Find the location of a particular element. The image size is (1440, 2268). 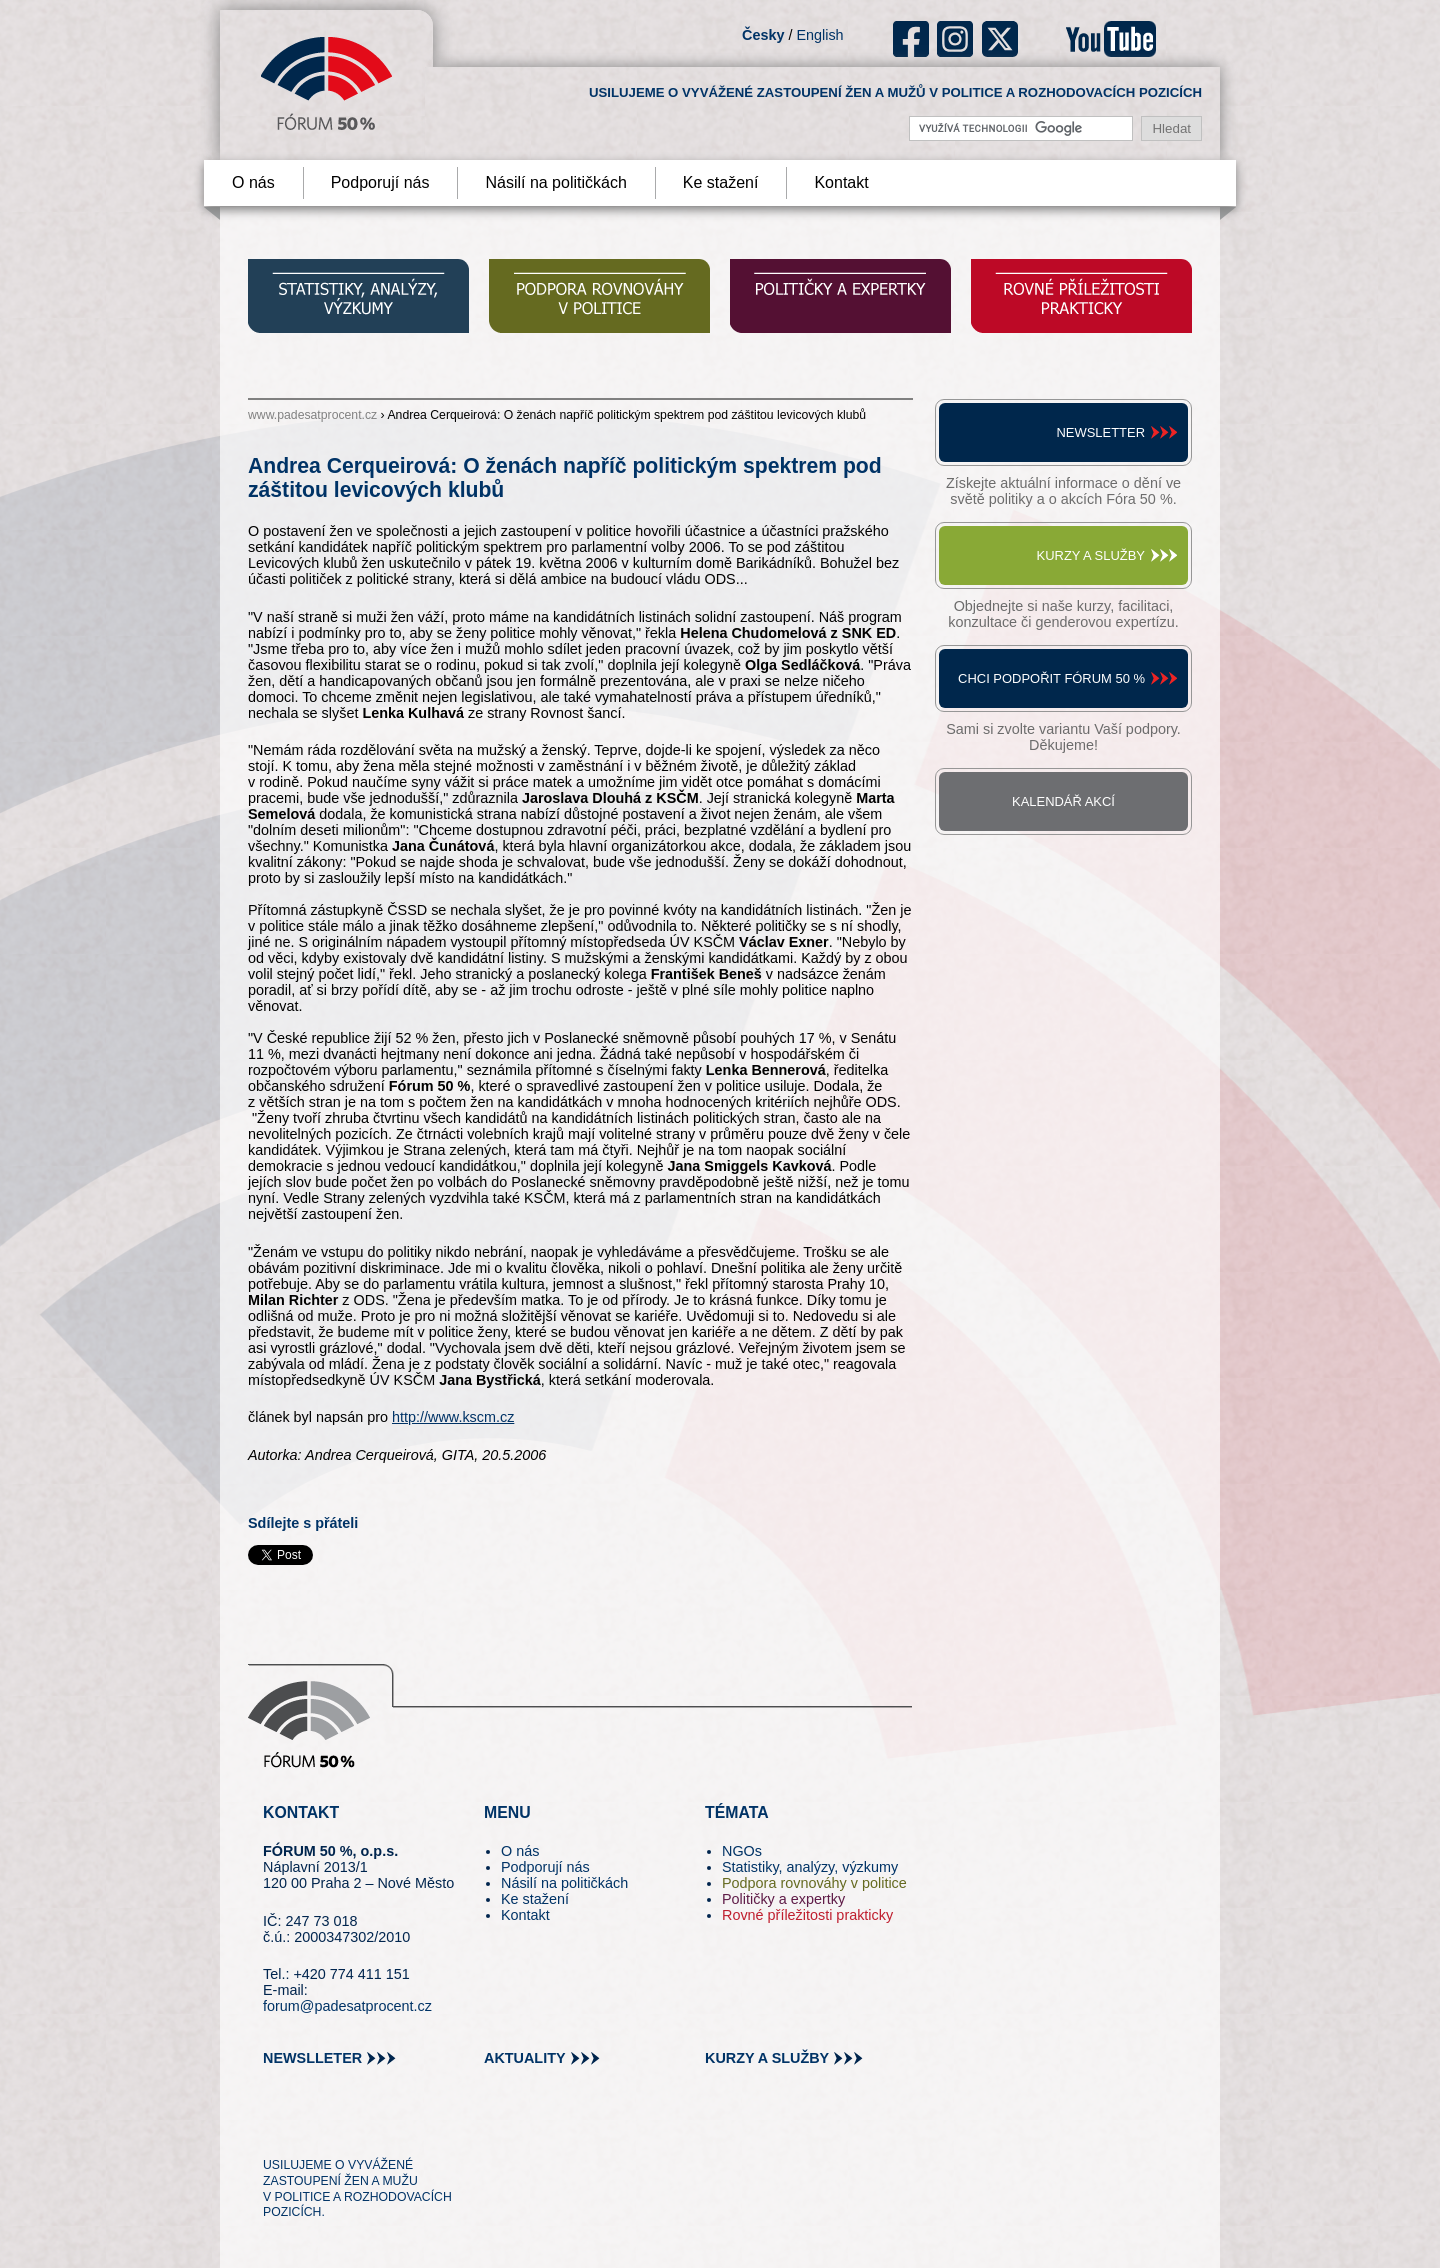

Chci podpořit Fórum 50 % is located at coordinates (1051, 678).